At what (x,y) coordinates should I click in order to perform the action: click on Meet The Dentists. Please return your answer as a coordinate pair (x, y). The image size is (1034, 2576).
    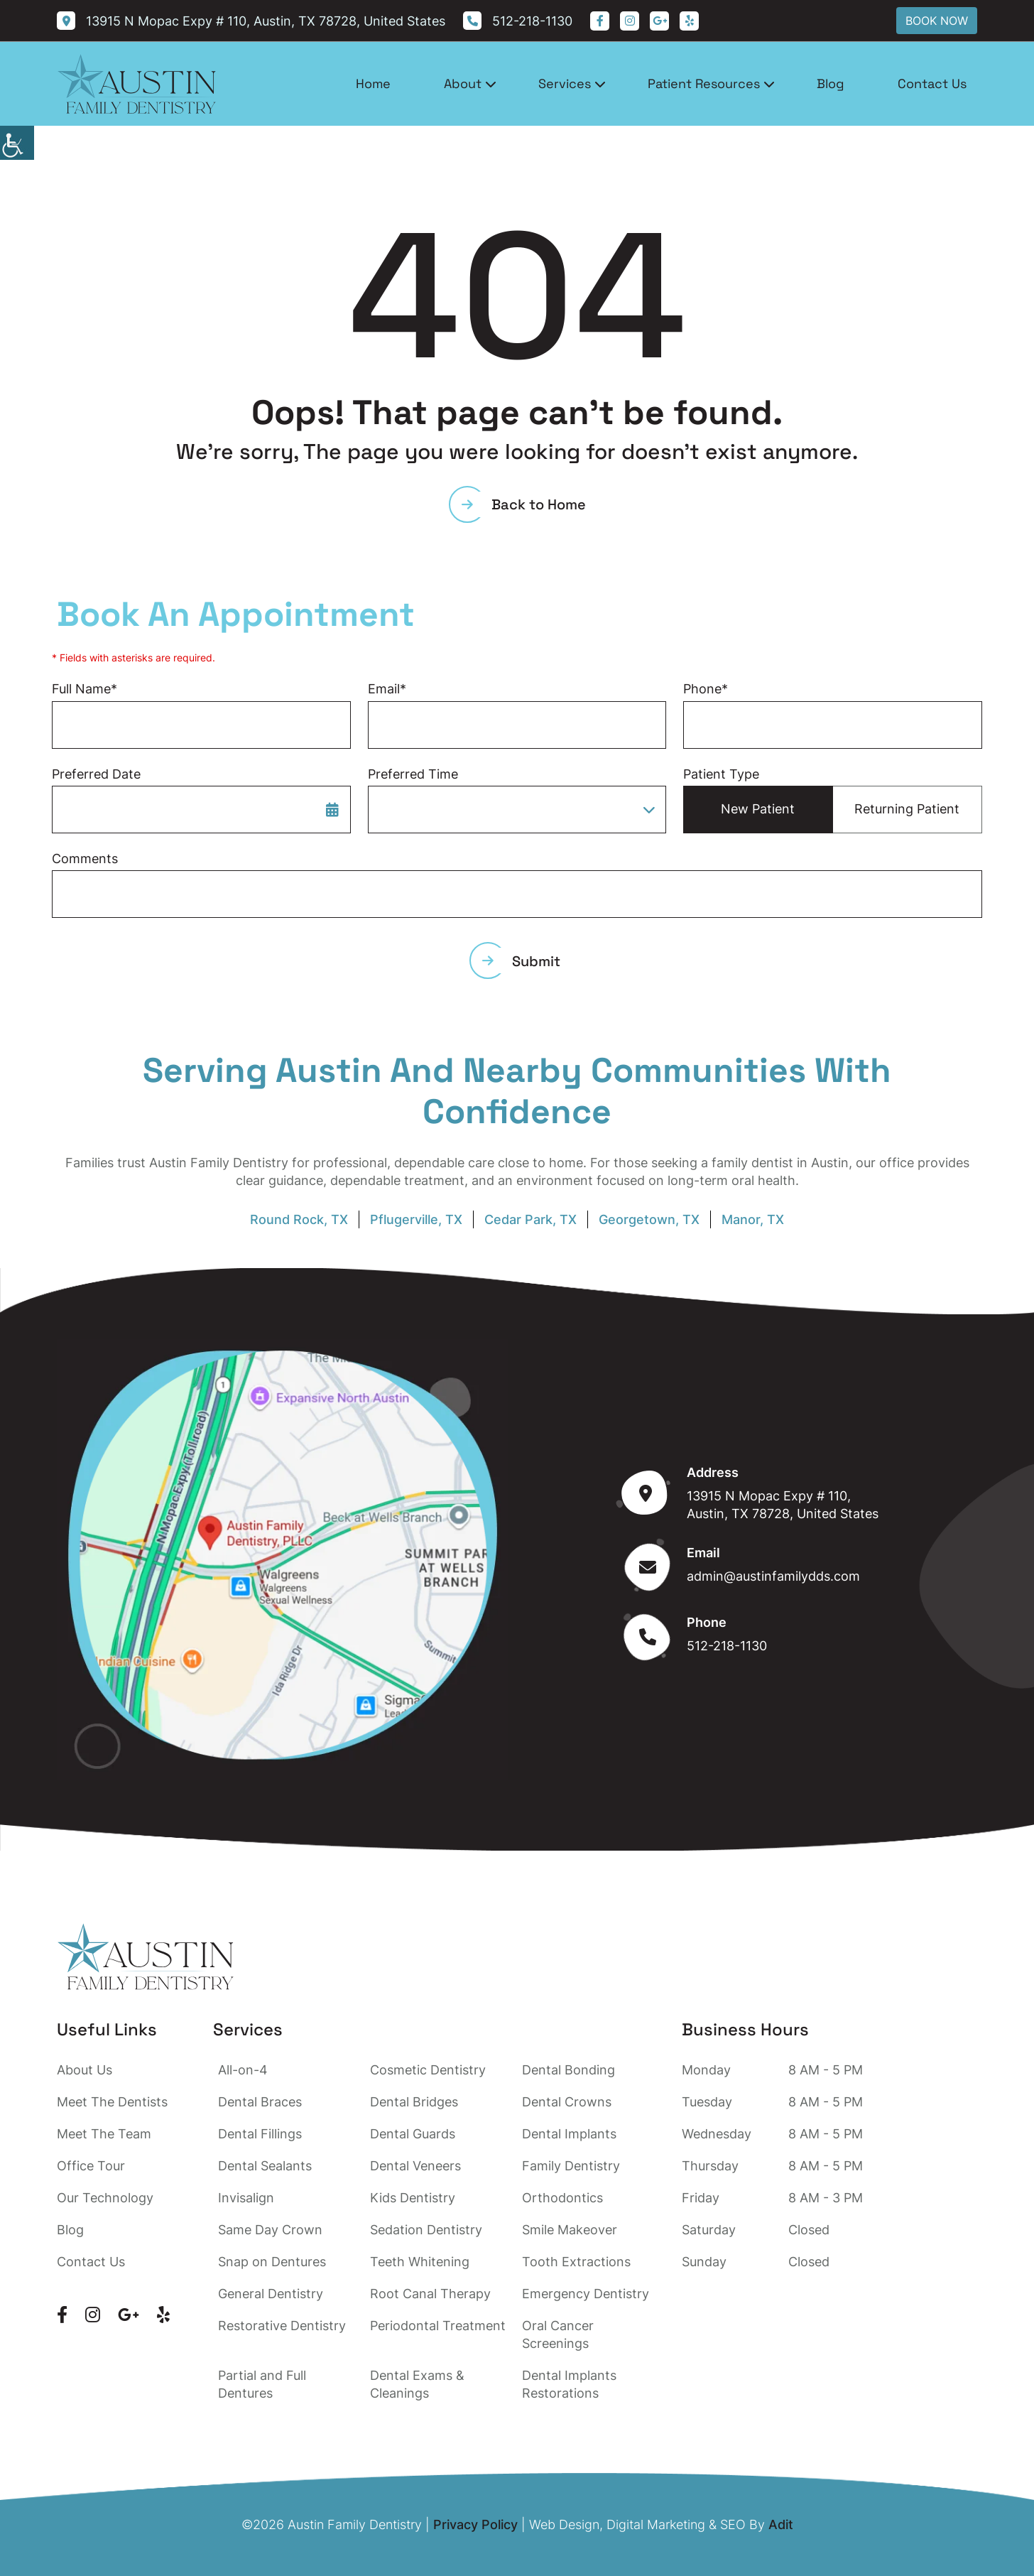
    Looking at the image, I should click on (112, 2101).